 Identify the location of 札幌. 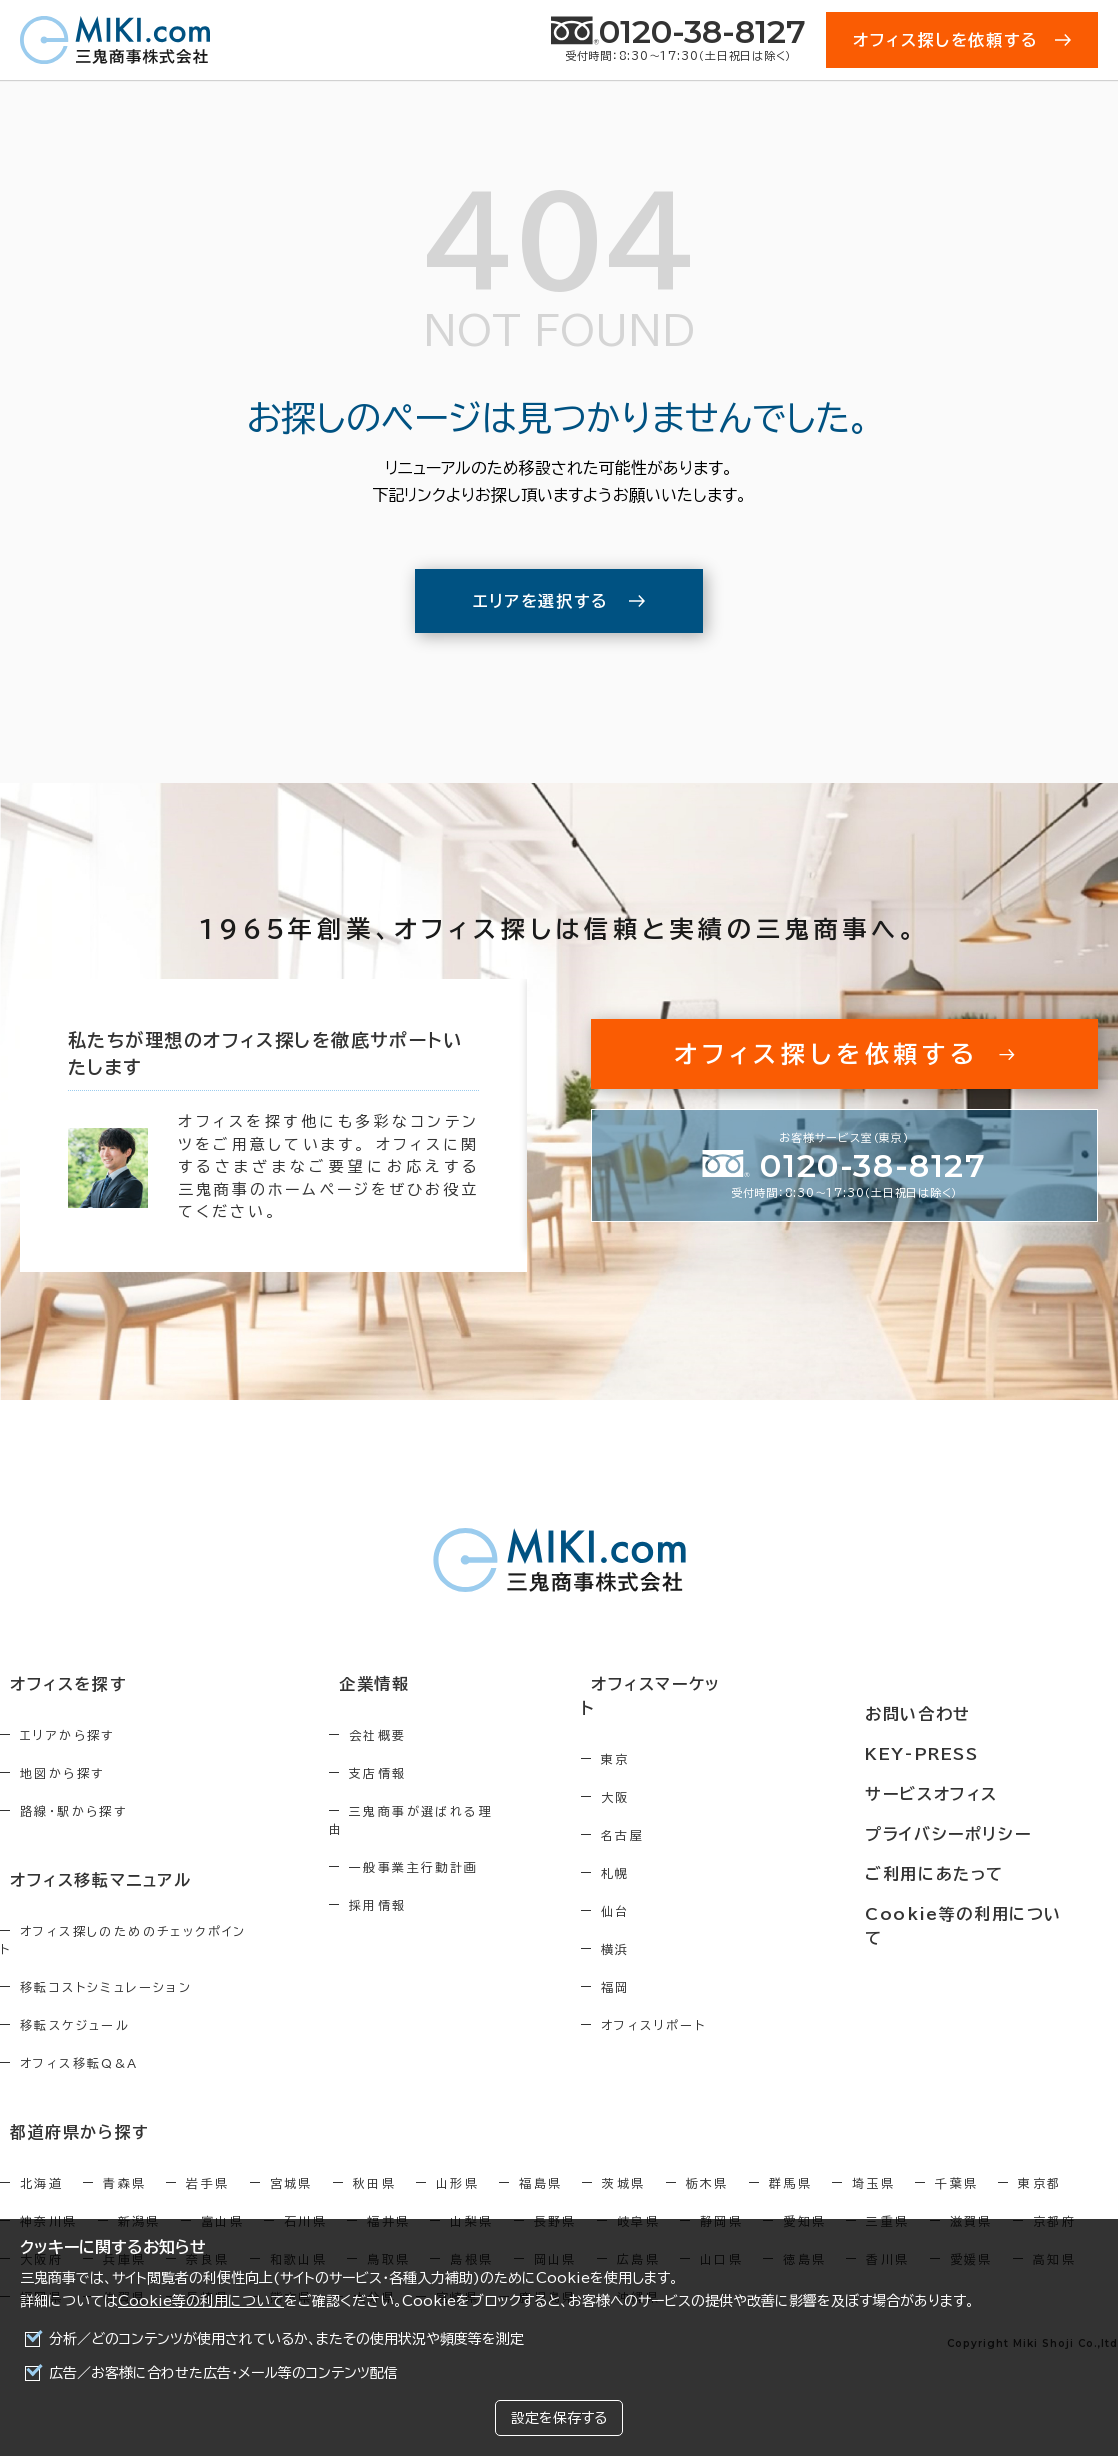
(695, 1850).